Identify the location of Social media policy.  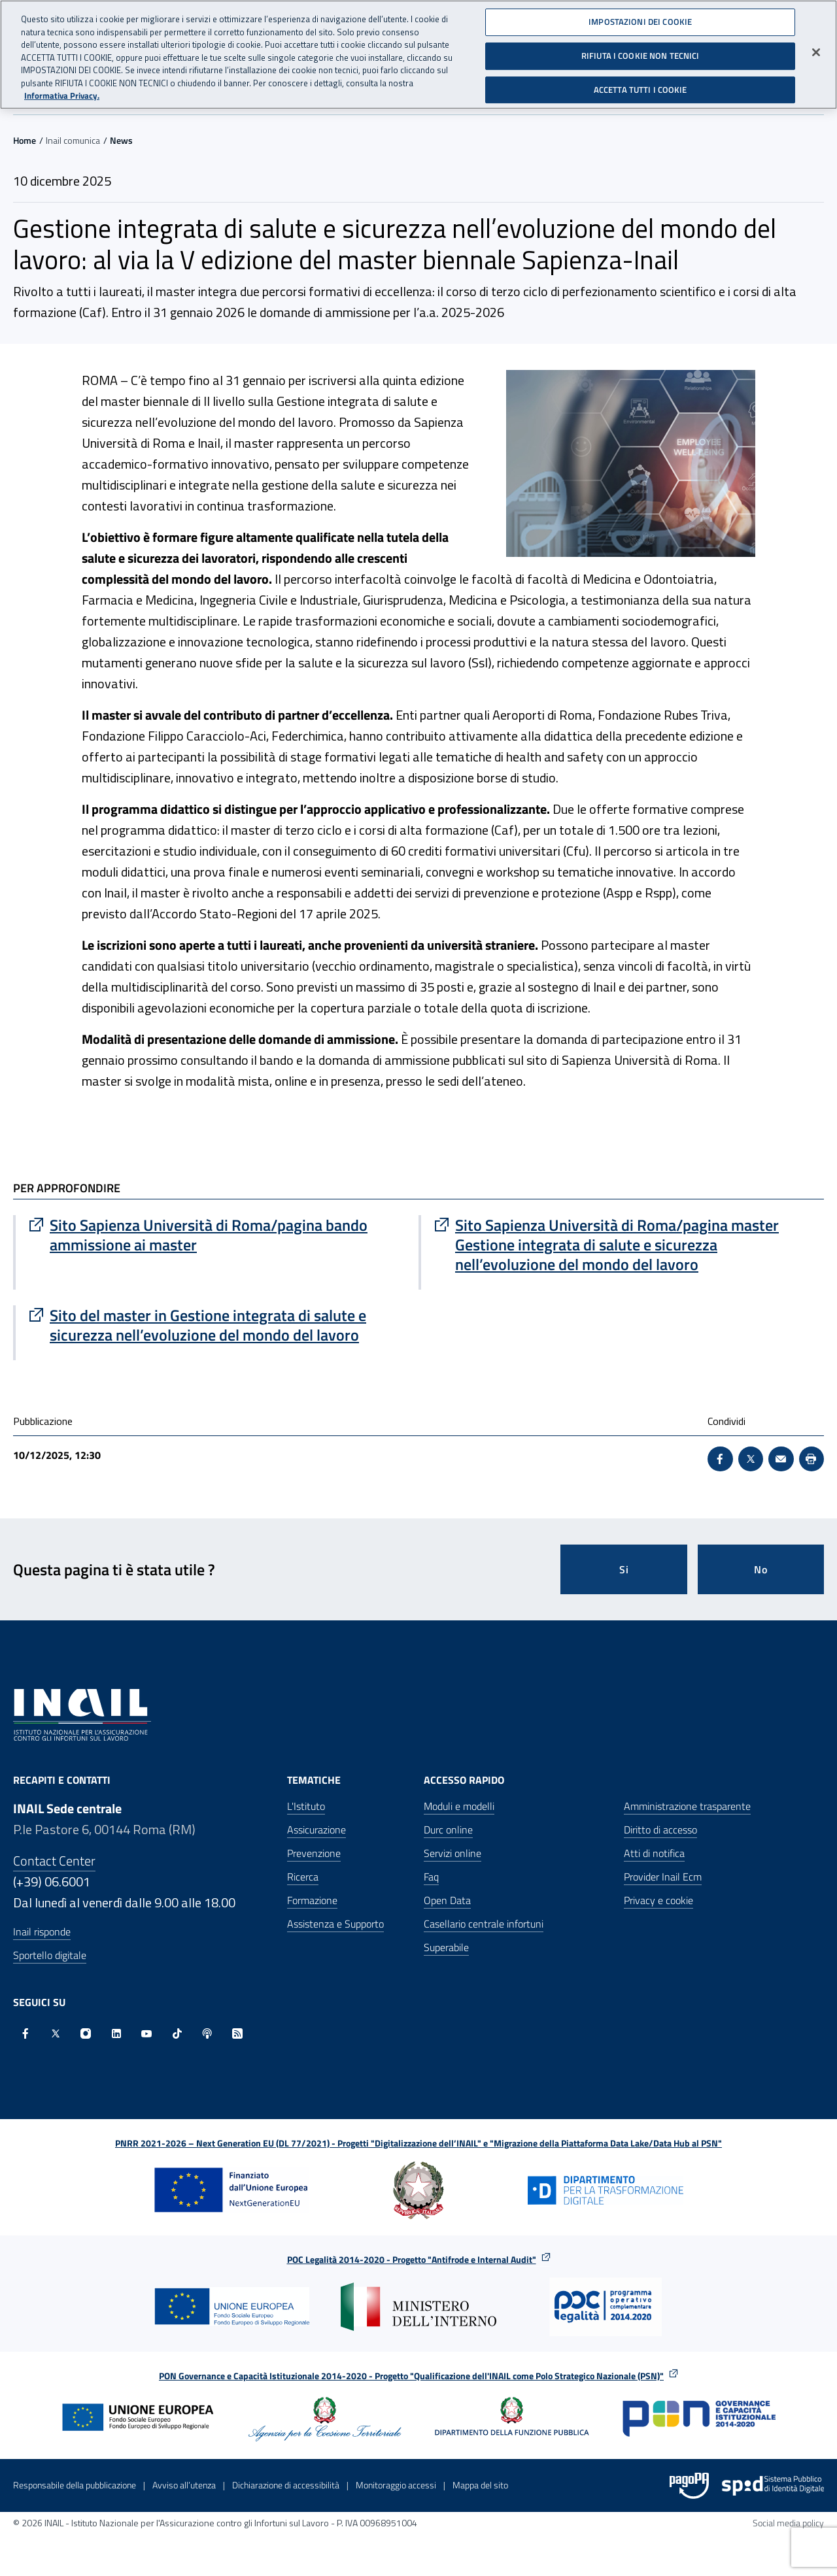
(788, 2523).